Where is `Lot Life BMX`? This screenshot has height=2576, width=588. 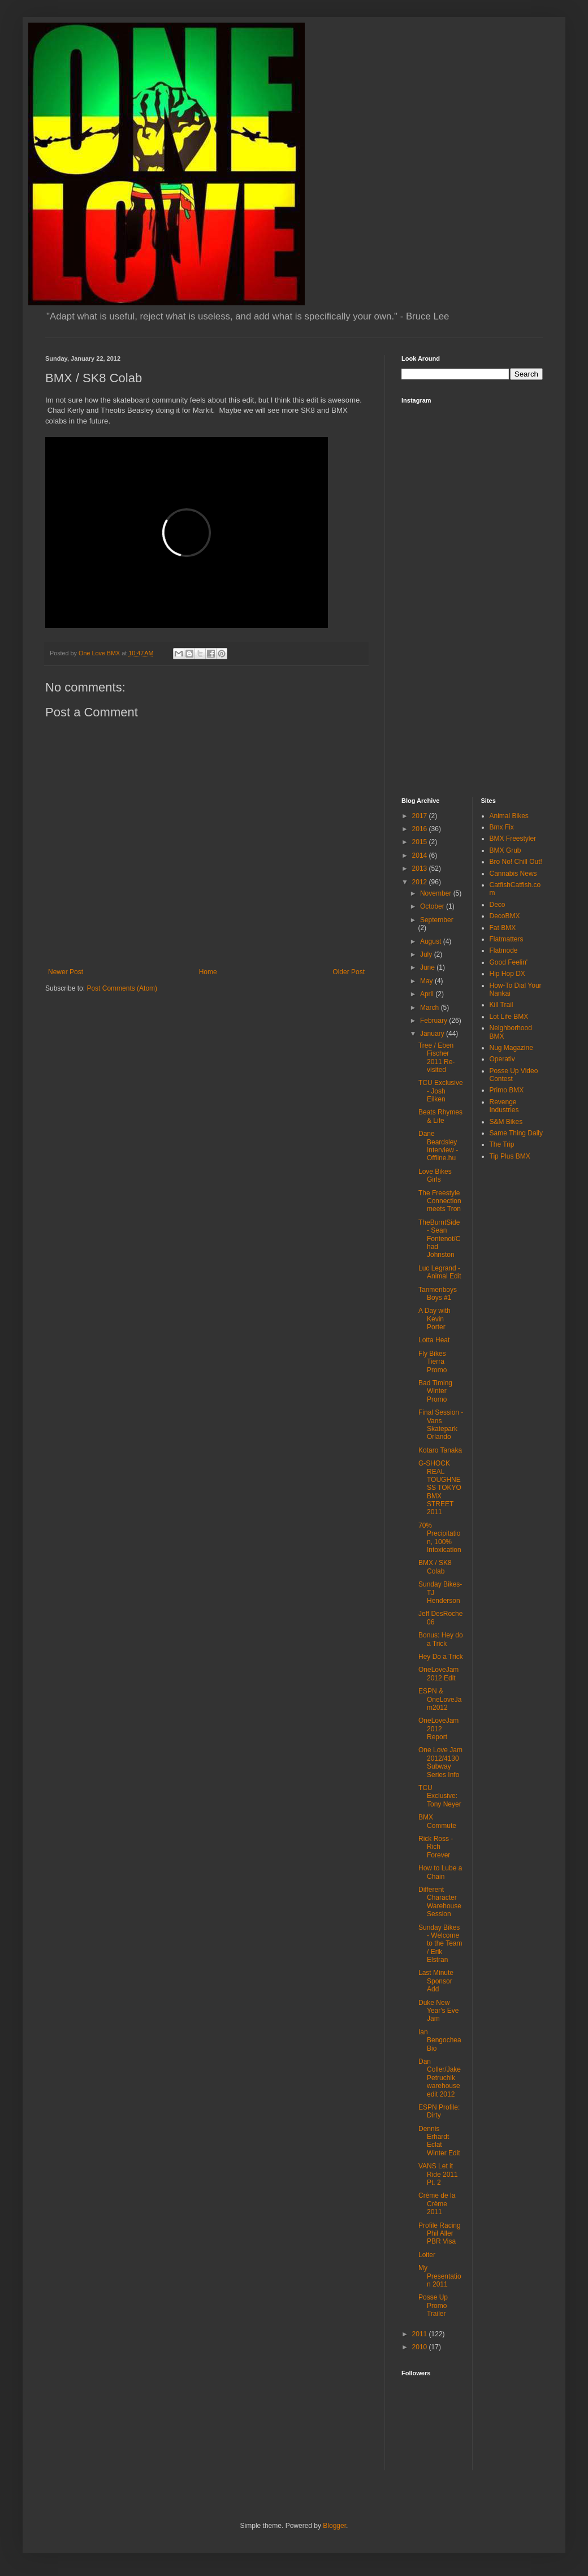
Lot Life BMX is located at coordinates (509, 1017).